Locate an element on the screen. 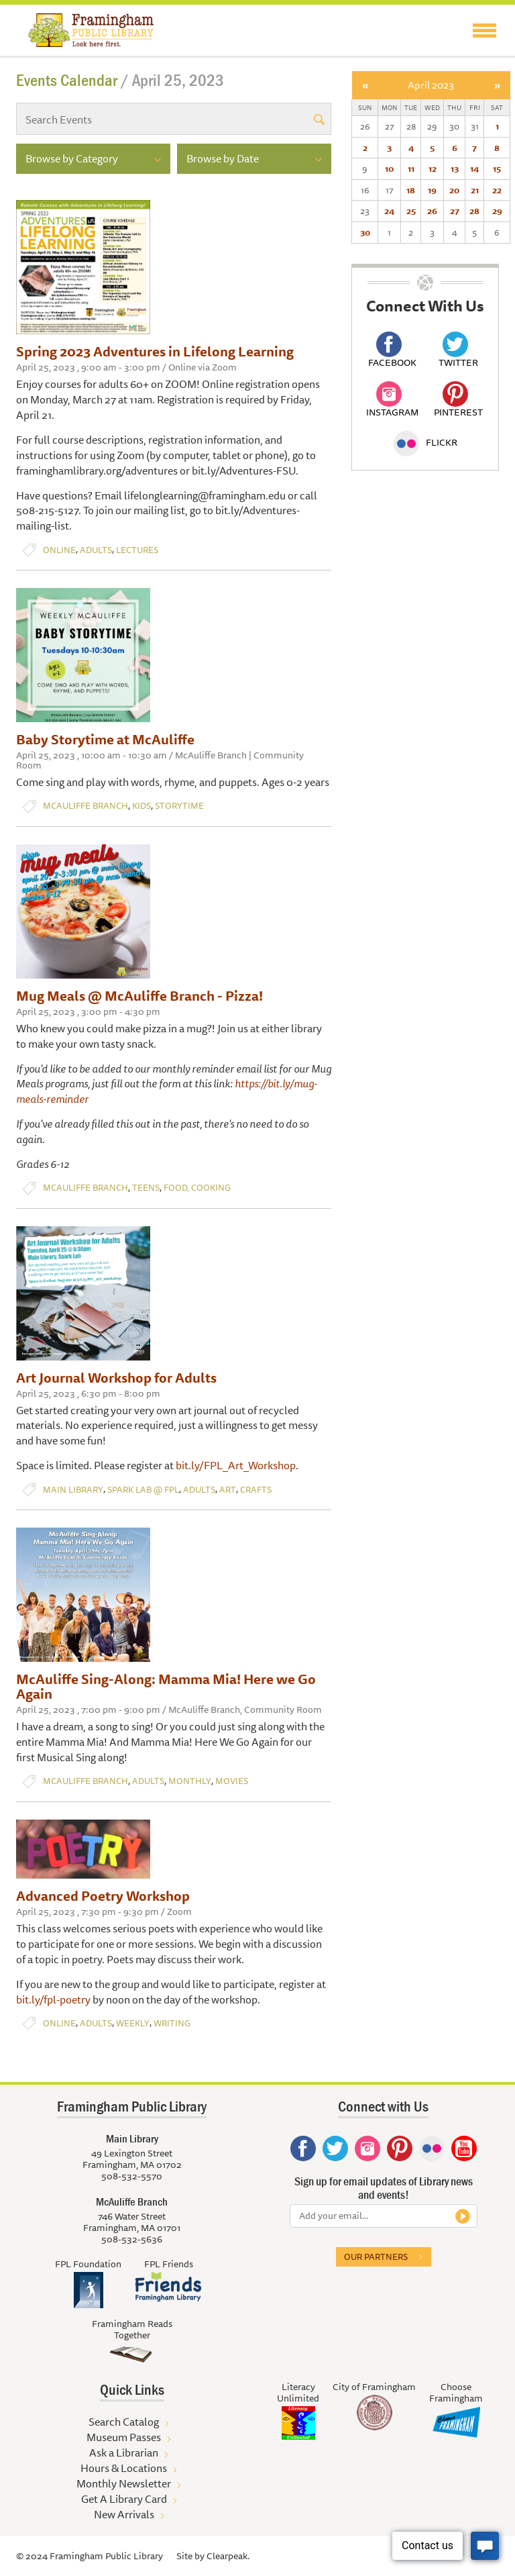 The width and height of the screenshot is (515, 2576). Online is located at coordinates (59, 550).